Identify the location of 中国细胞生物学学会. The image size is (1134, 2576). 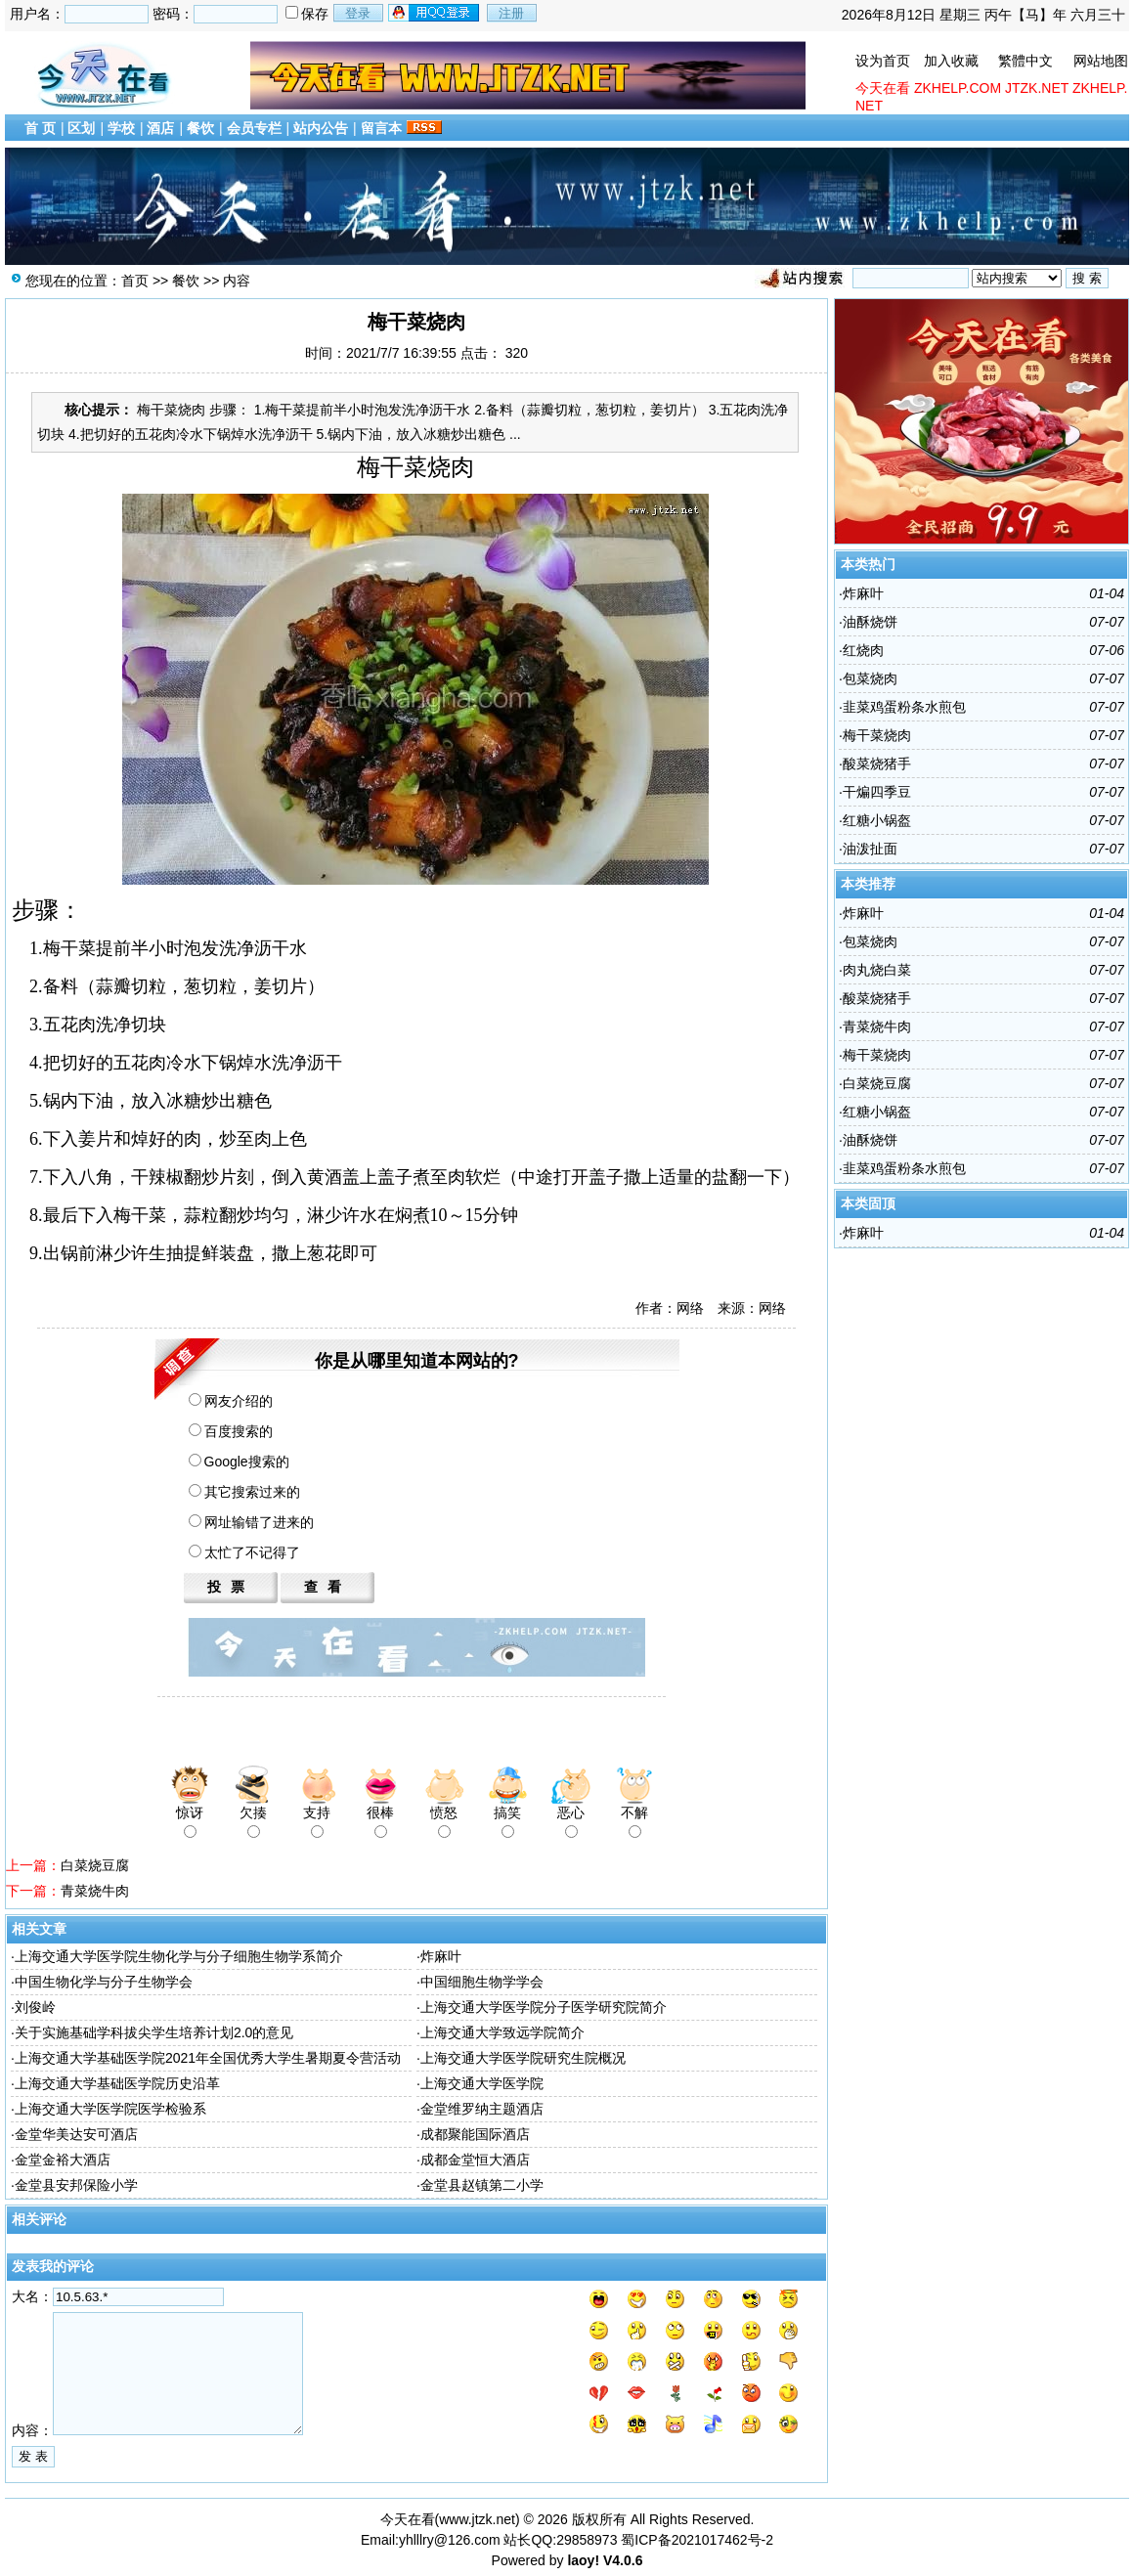
(482, 1981).